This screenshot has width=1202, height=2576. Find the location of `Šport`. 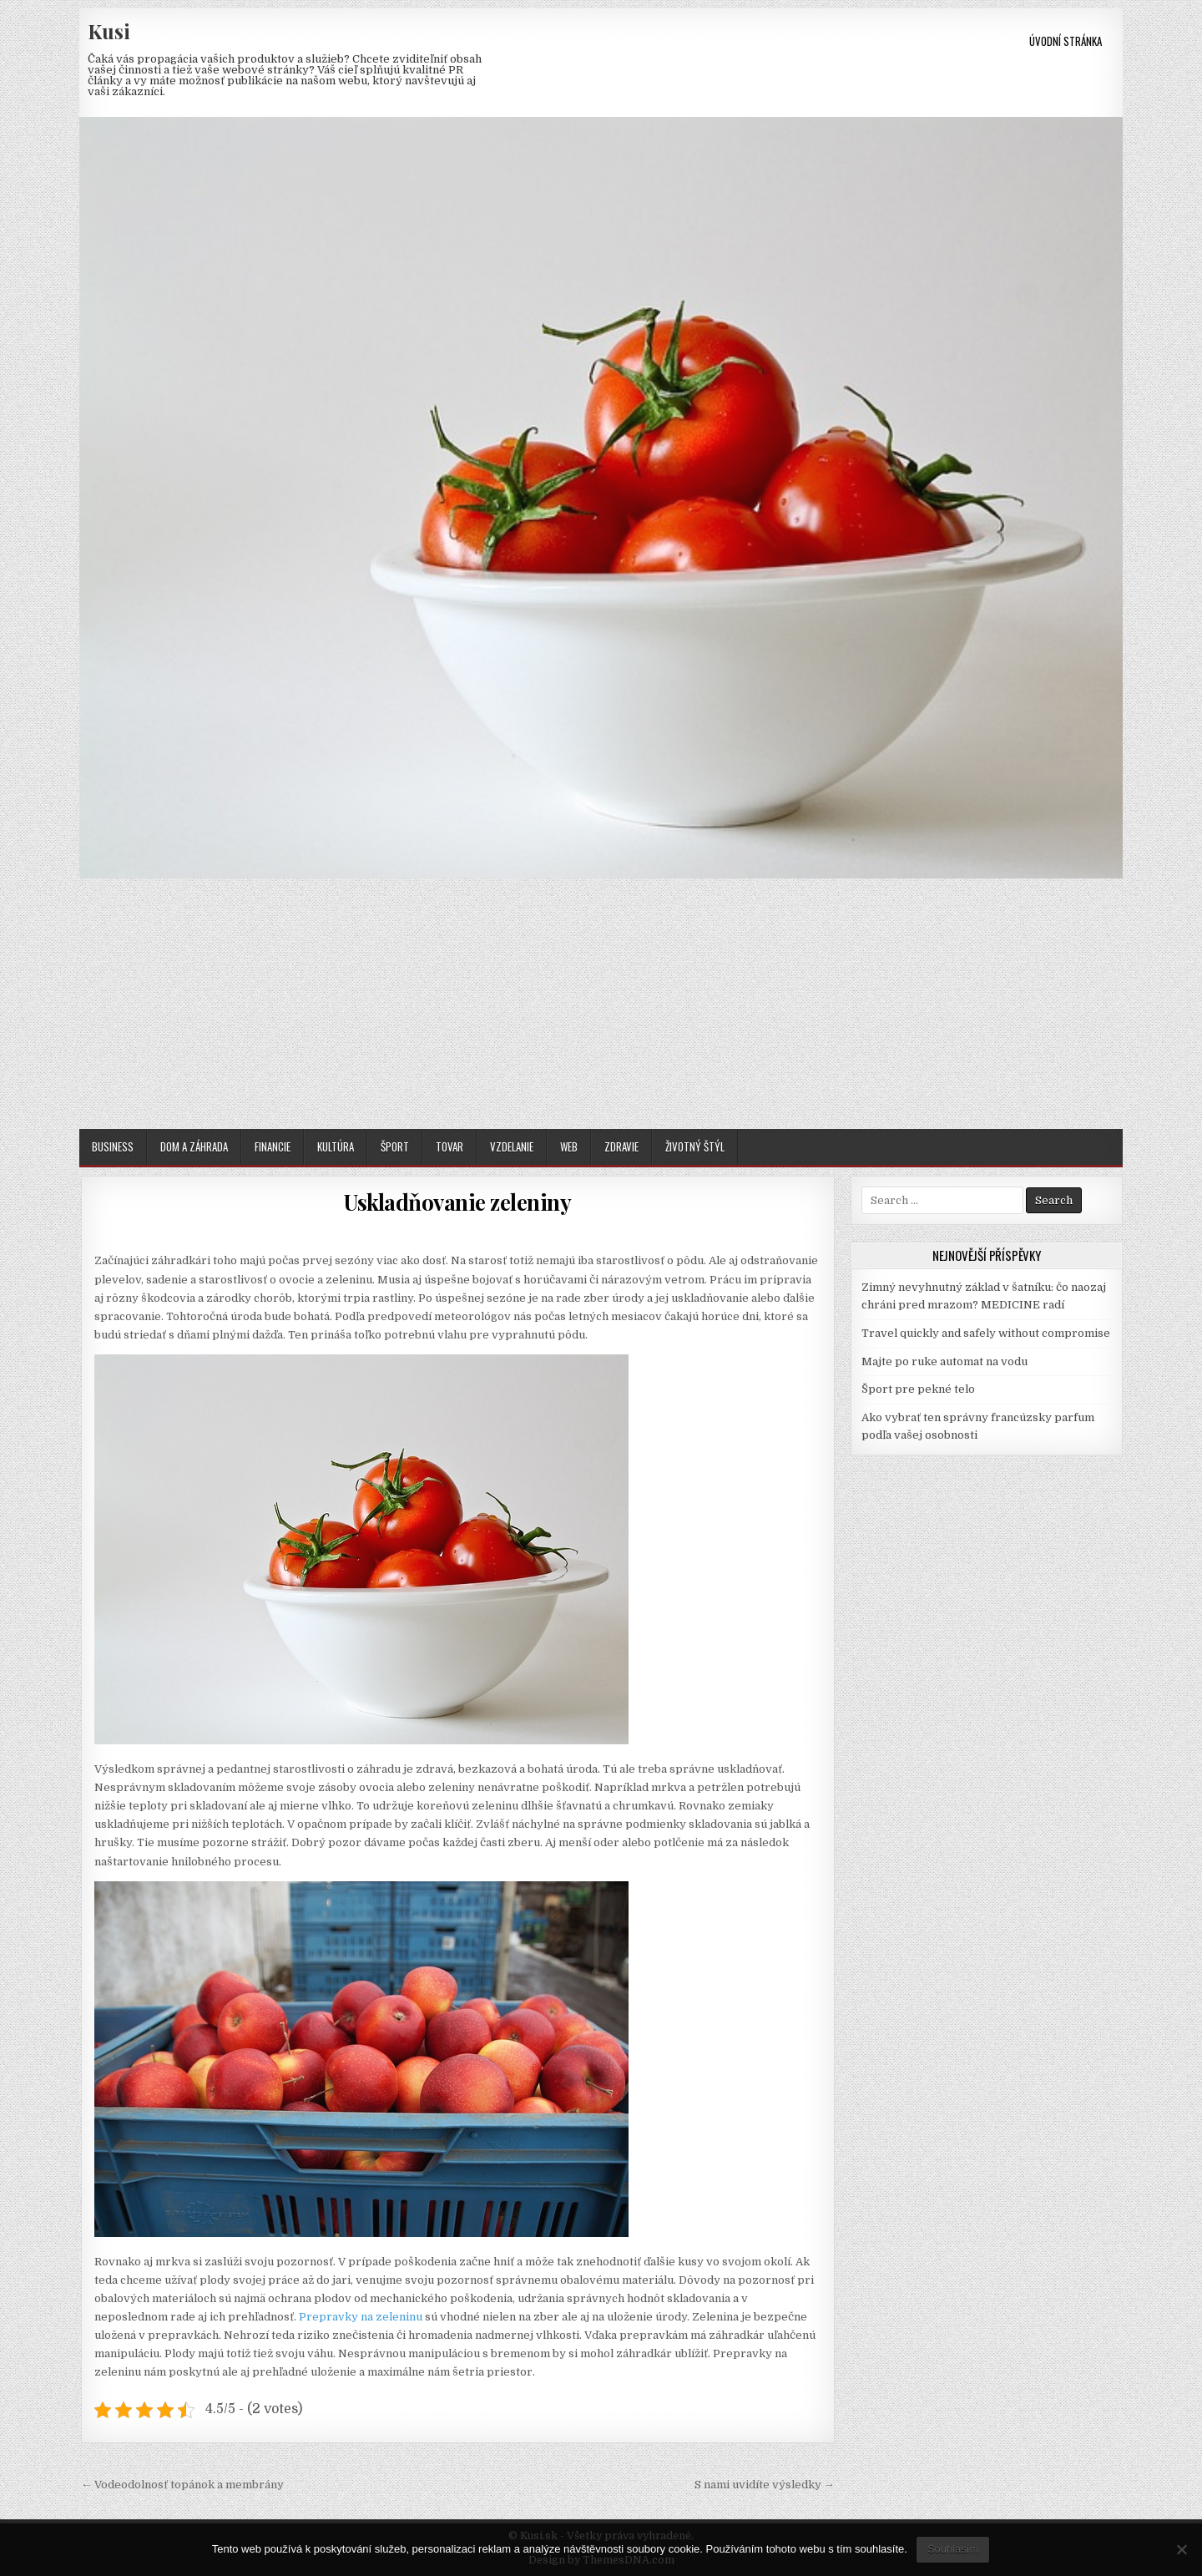

Šport is located at coordinates (395, 1146).